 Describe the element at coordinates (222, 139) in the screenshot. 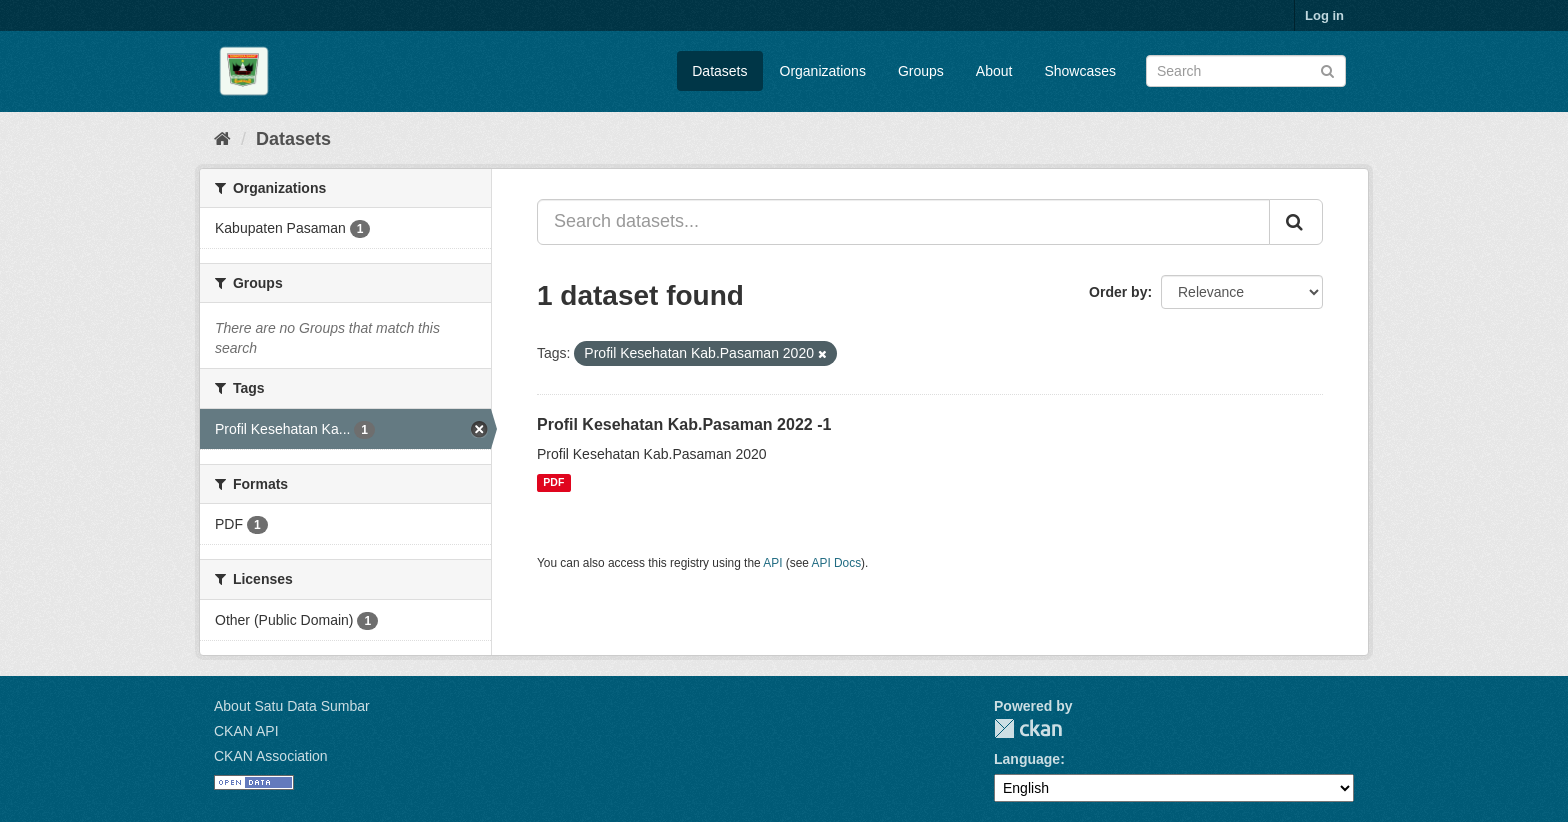

I see `[Home]` at that location.